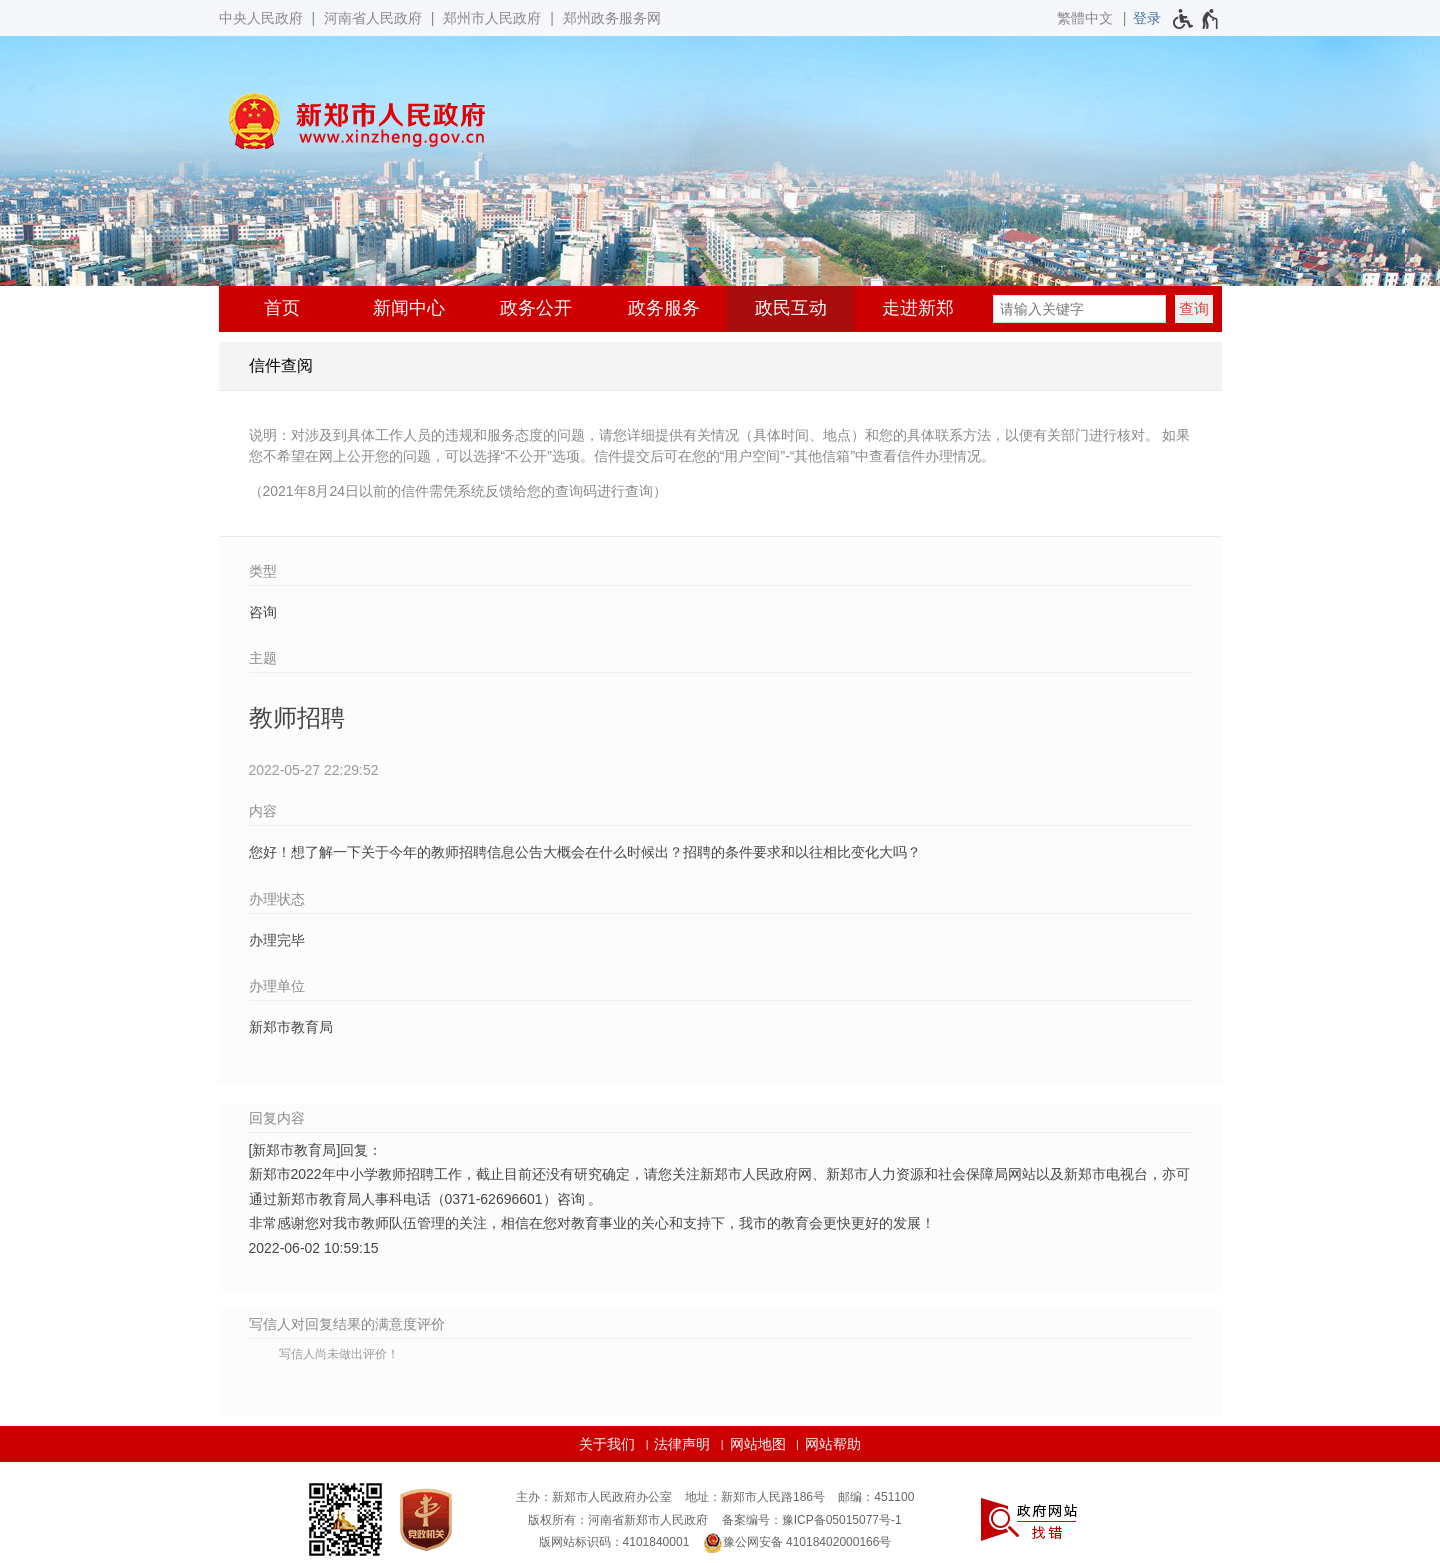  What do you see at coordinates (594, 1497) in the screenshot?
I see `主办：新郑市人民政府办公室` at bounding box center [594, 1497].